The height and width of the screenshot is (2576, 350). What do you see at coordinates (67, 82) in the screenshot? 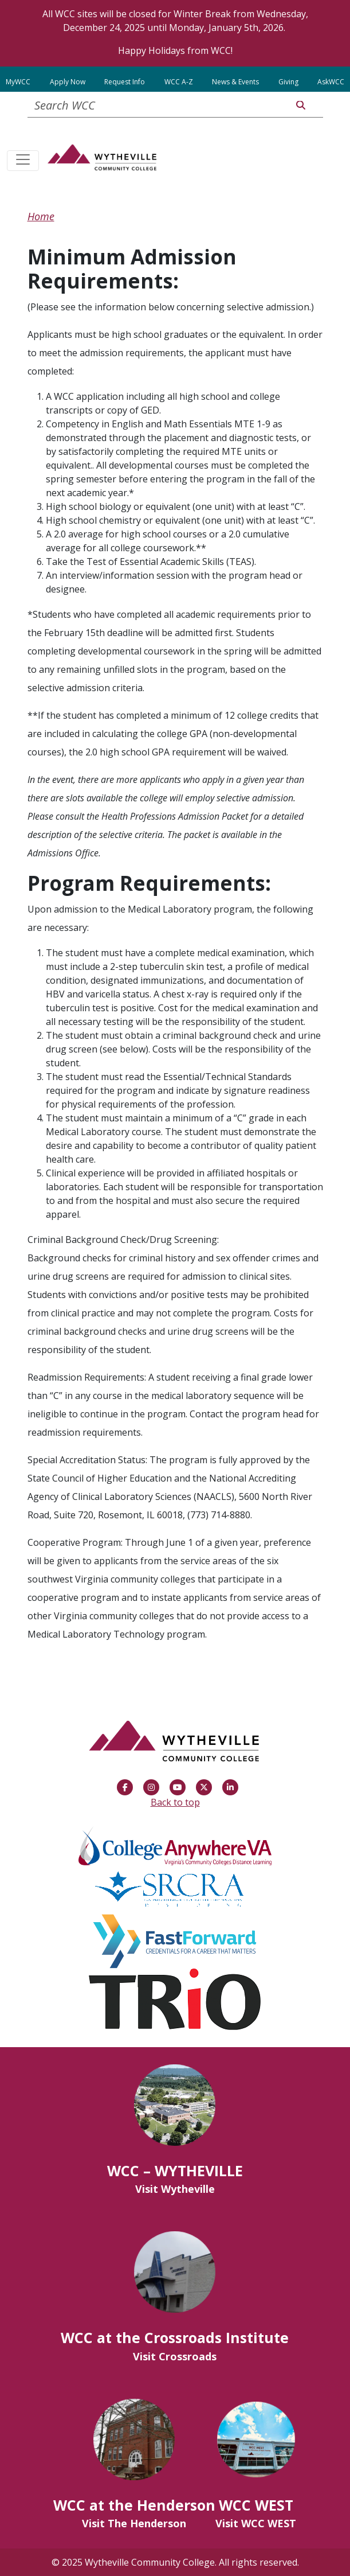
I see `Apply Now` at bounding box center [67, 82].